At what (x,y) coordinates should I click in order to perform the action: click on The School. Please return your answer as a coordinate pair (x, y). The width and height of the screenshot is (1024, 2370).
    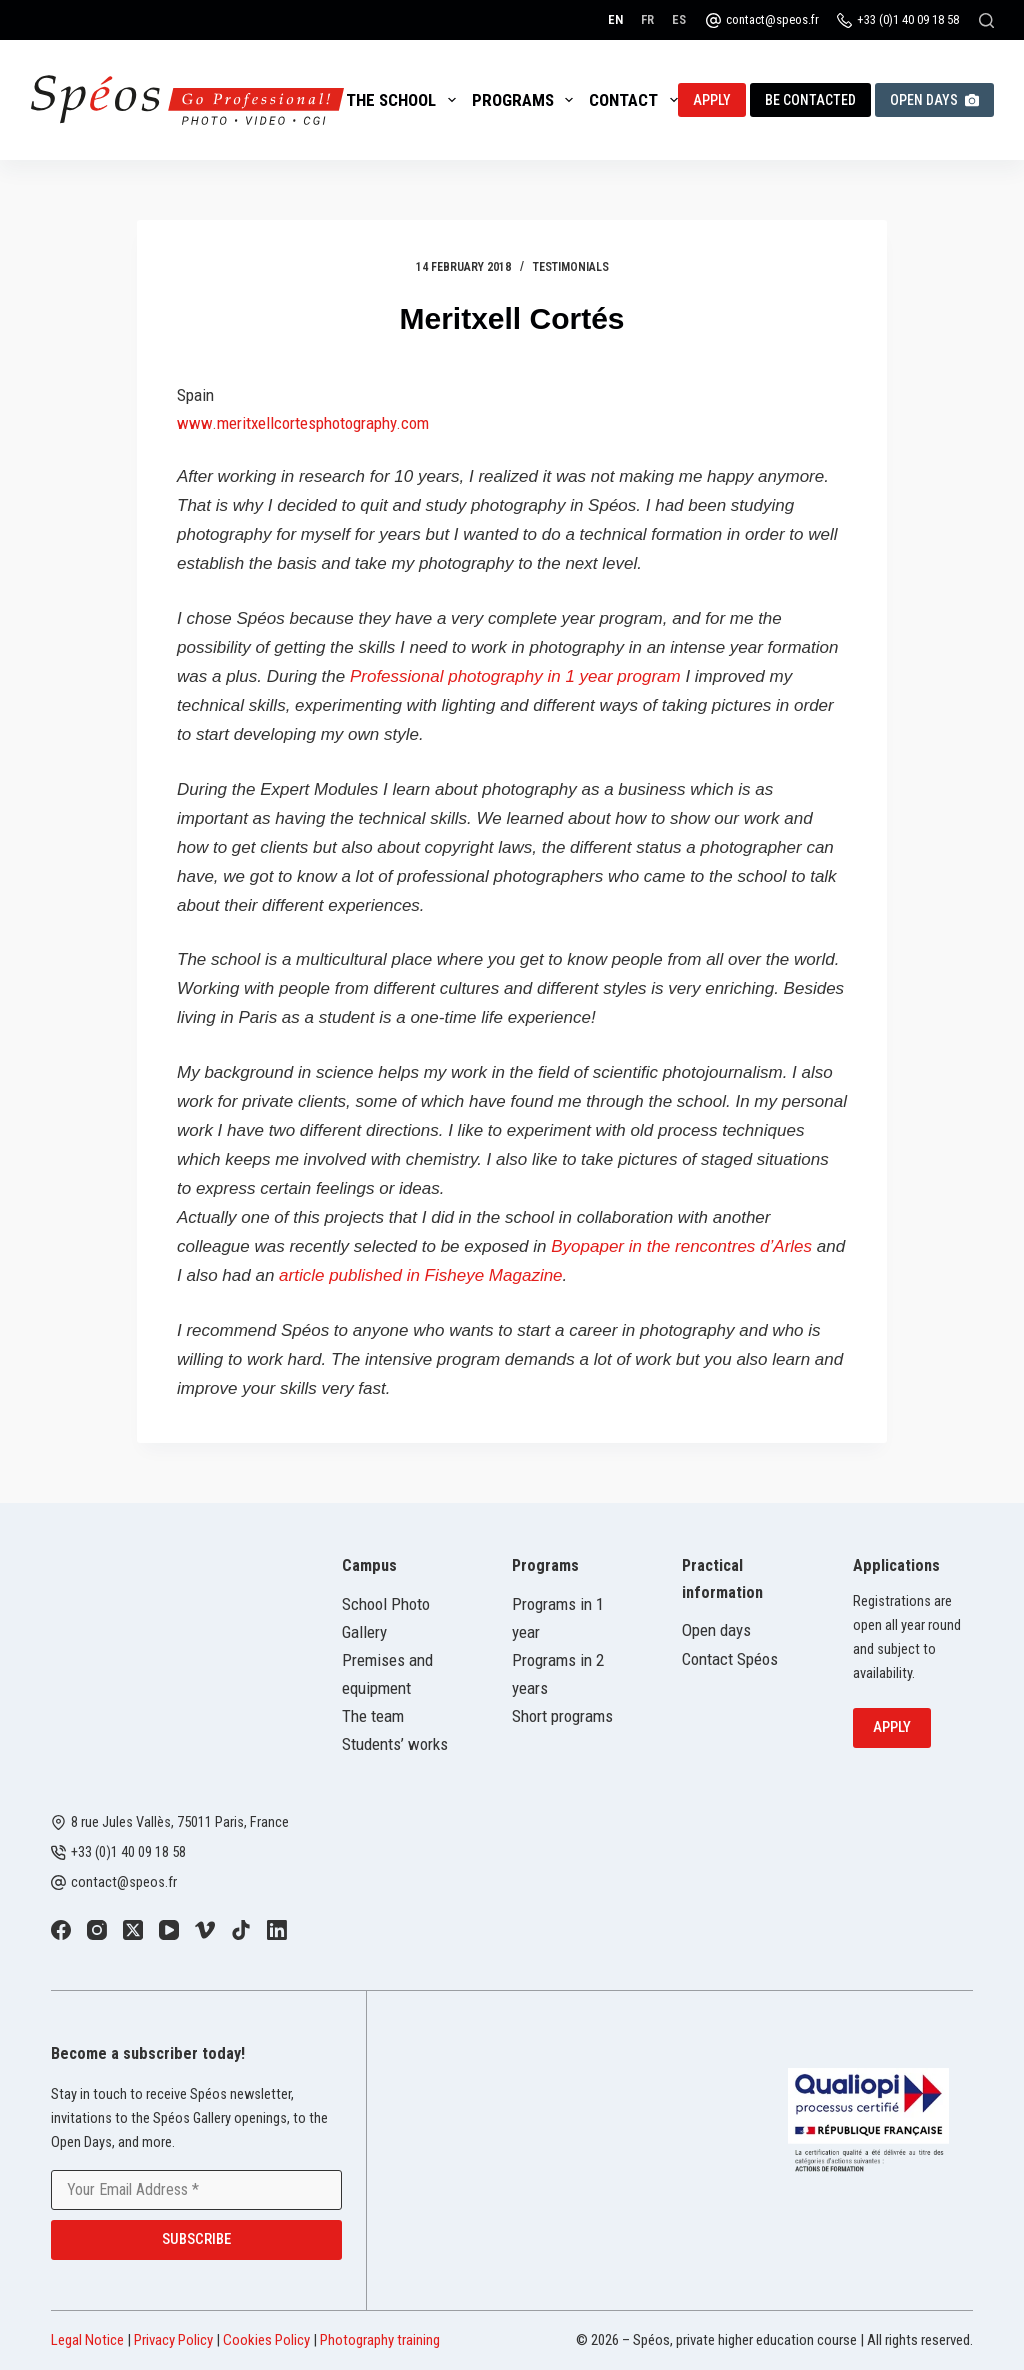
    Looking at the image, I should click on (404, 100).